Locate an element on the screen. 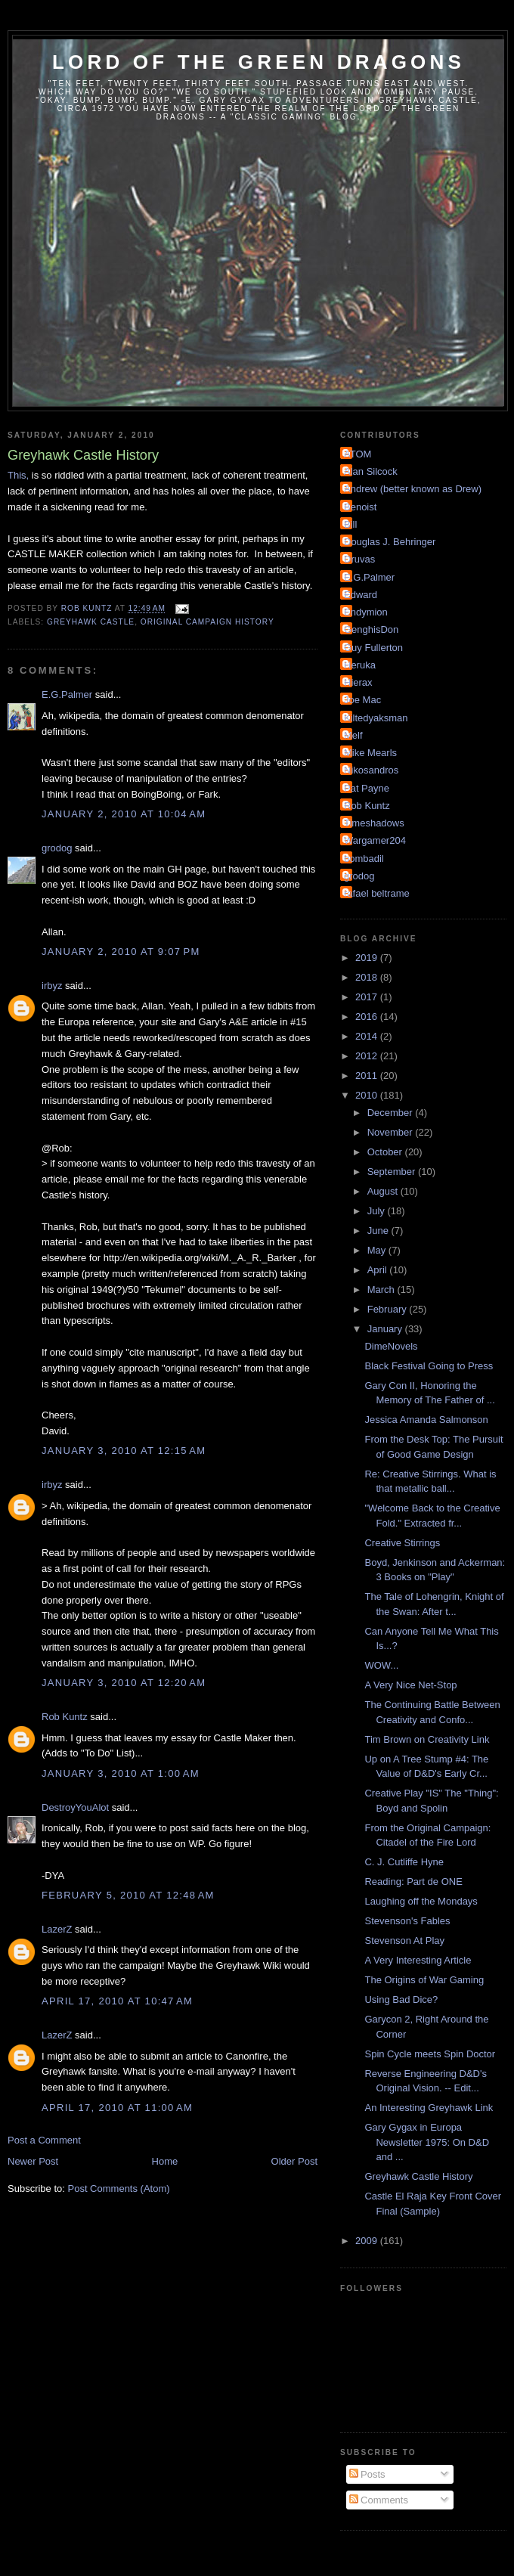 This screenshot has height=2576, width=514. This, is located at coordinates (18, 475).